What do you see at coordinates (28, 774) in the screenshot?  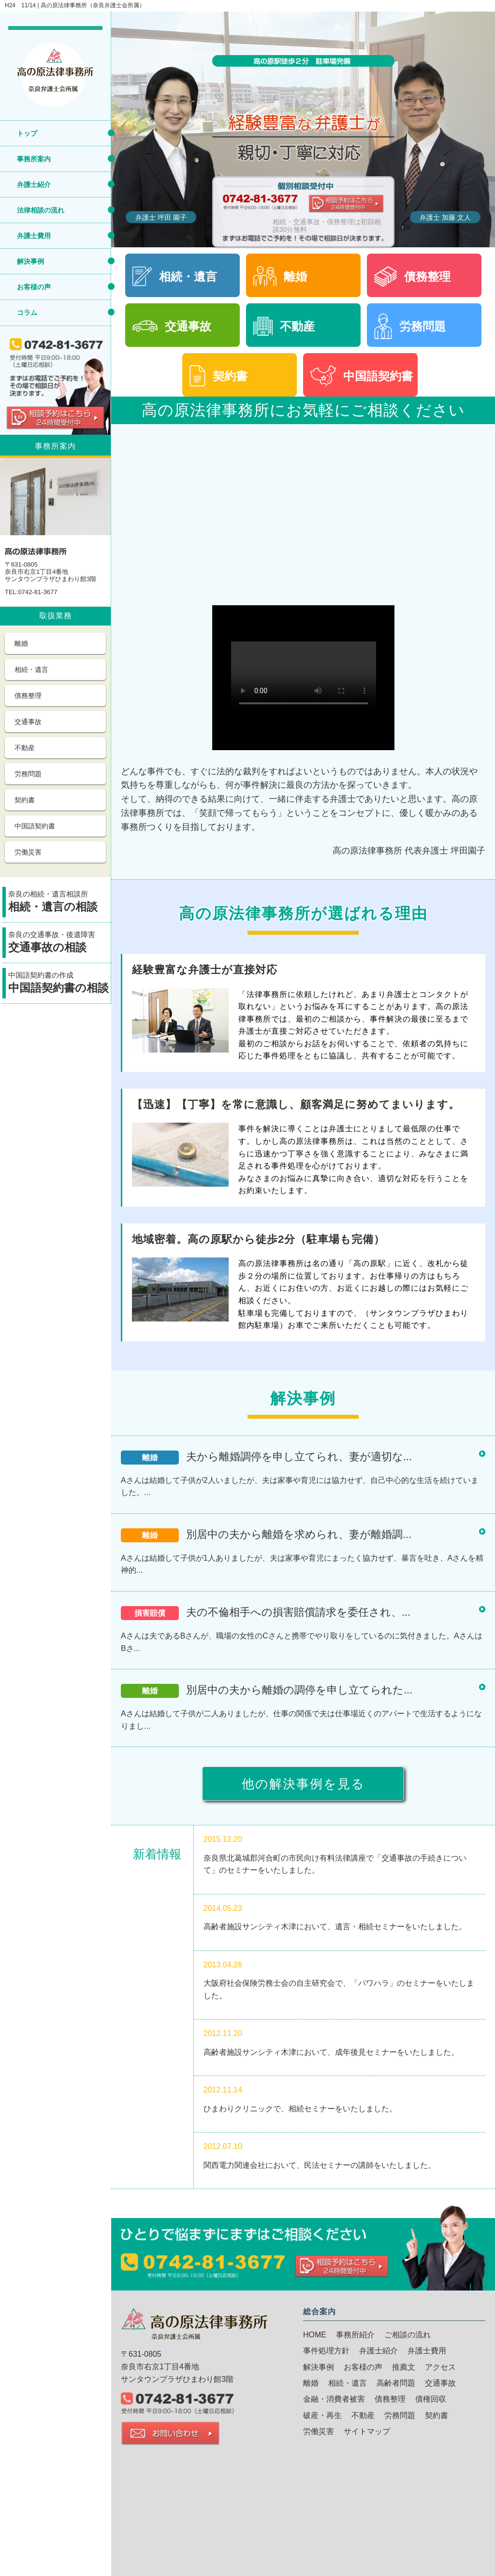 I see `労務問題` at bounding box center [28, 774].